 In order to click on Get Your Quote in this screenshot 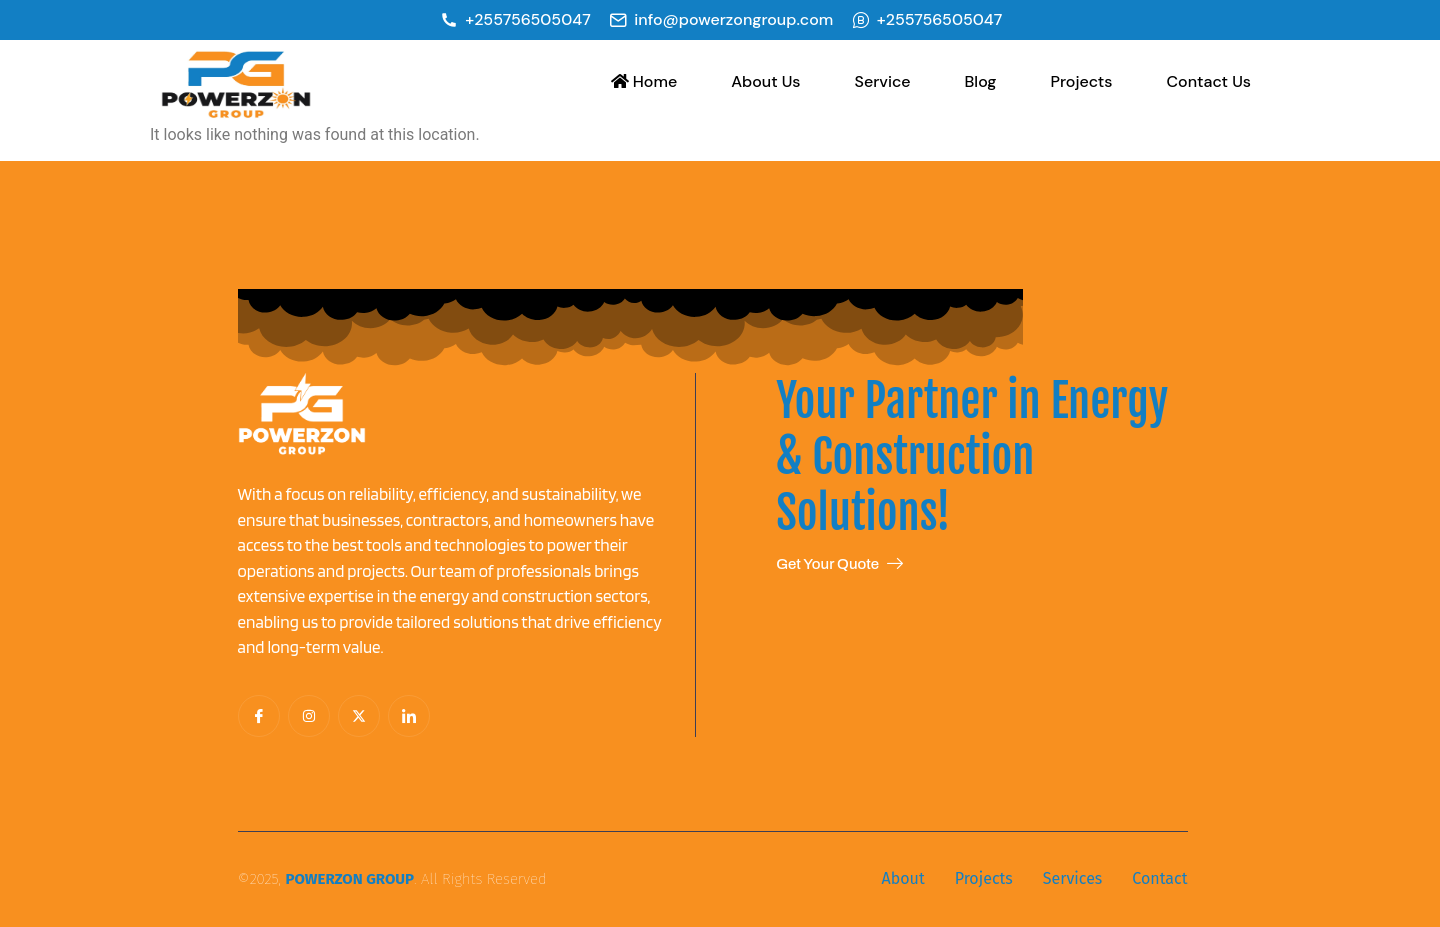, I will do `click(839, 564)`.